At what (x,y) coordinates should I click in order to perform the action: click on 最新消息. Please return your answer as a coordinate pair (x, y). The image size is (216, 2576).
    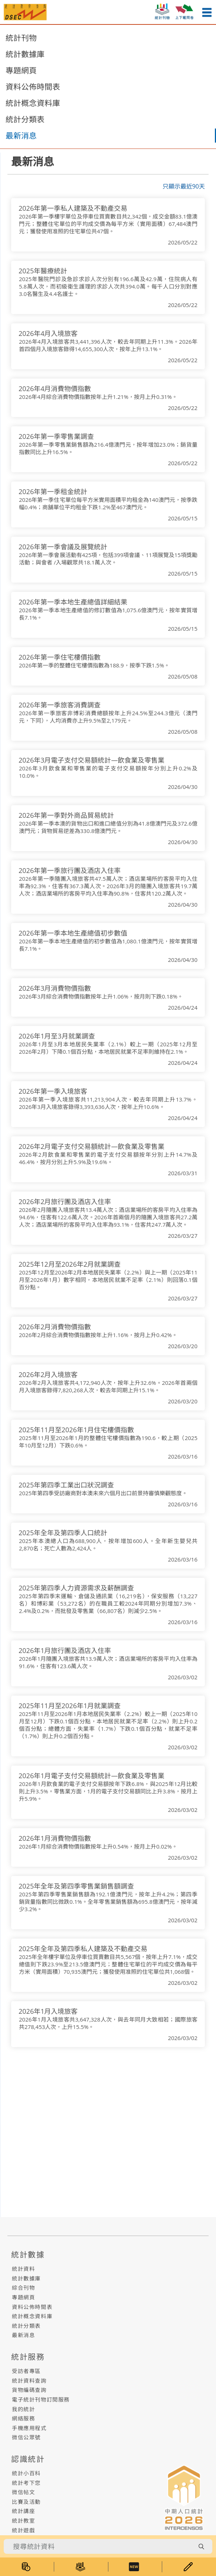
    Looking at the image, I should click on (21, 135).